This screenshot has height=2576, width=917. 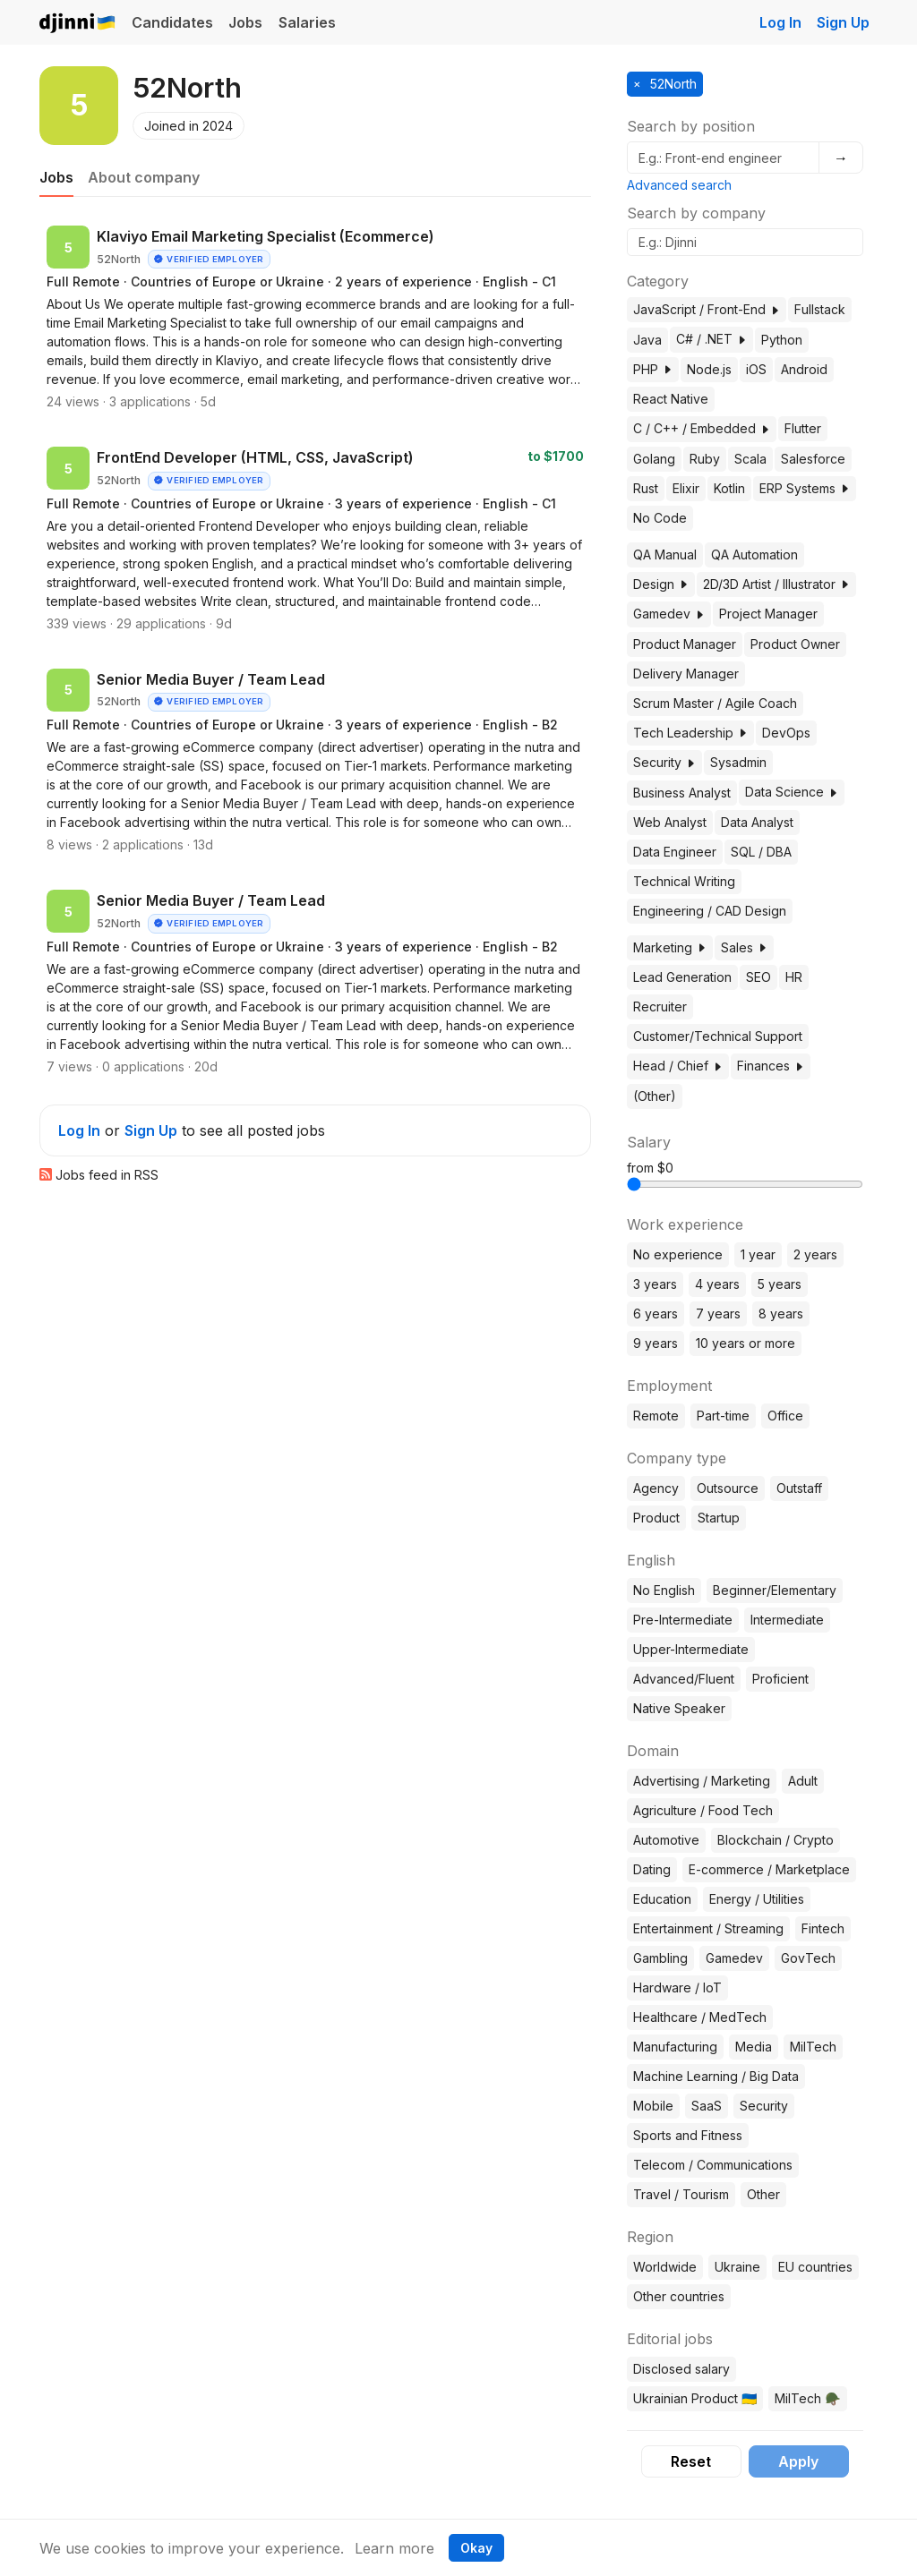 I want to click on Fintech, so click(x=822, y=1928).